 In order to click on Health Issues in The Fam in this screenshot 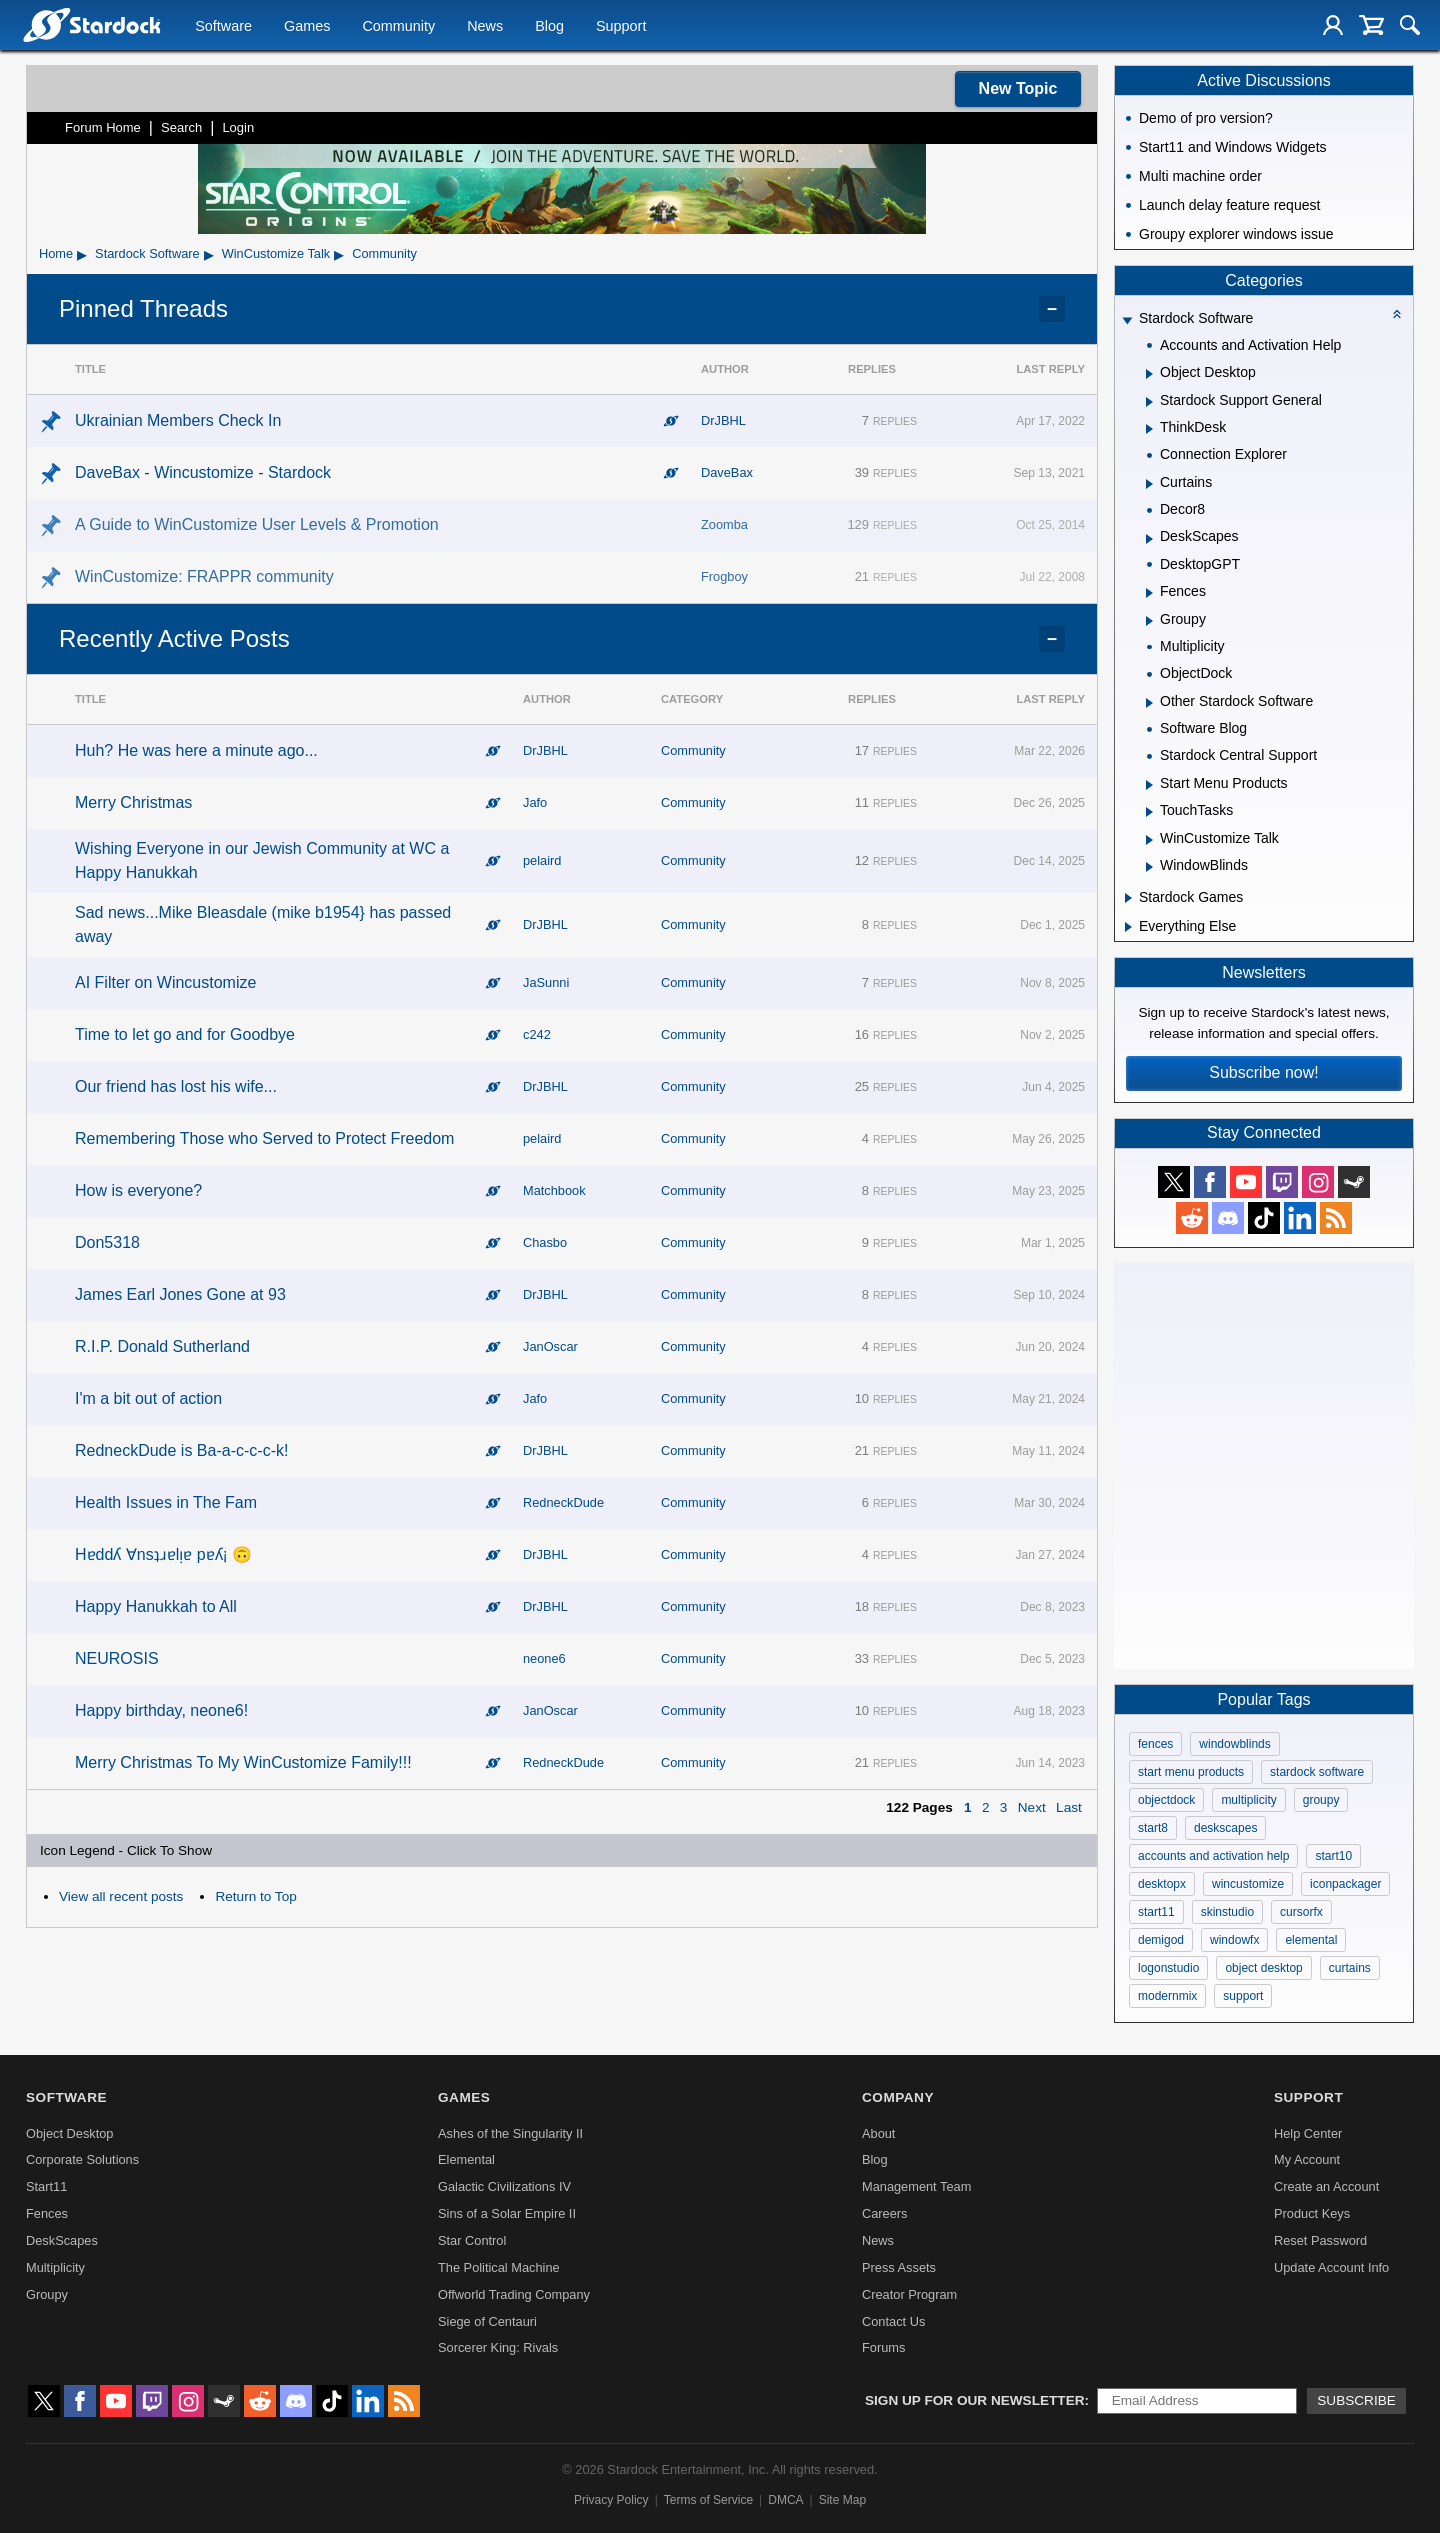, I will do `click(166, 1502)`.